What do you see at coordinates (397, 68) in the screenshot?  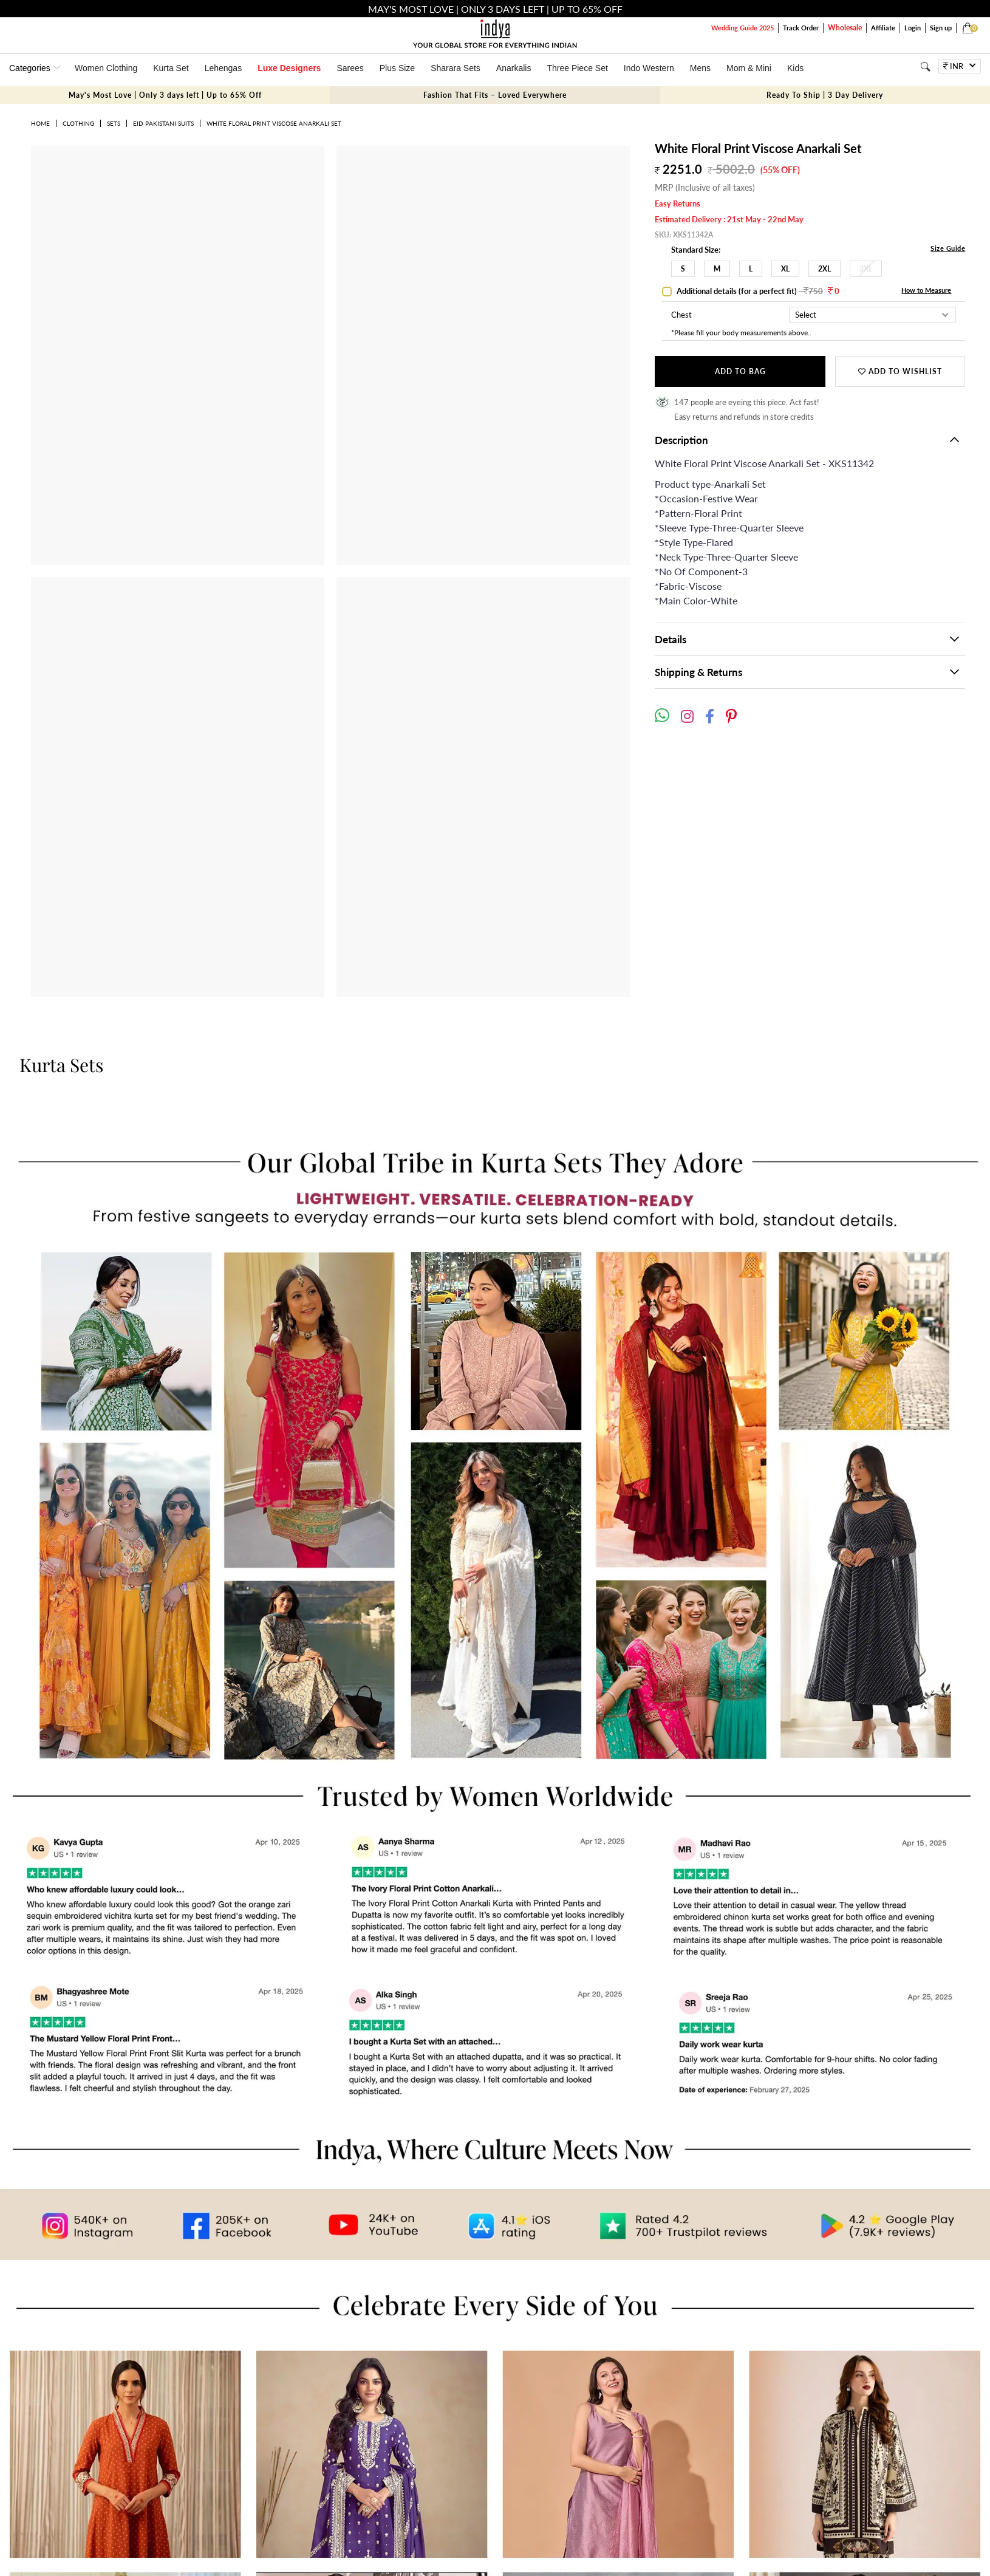 I see `Plus Size` at bounding box center [397, 68].